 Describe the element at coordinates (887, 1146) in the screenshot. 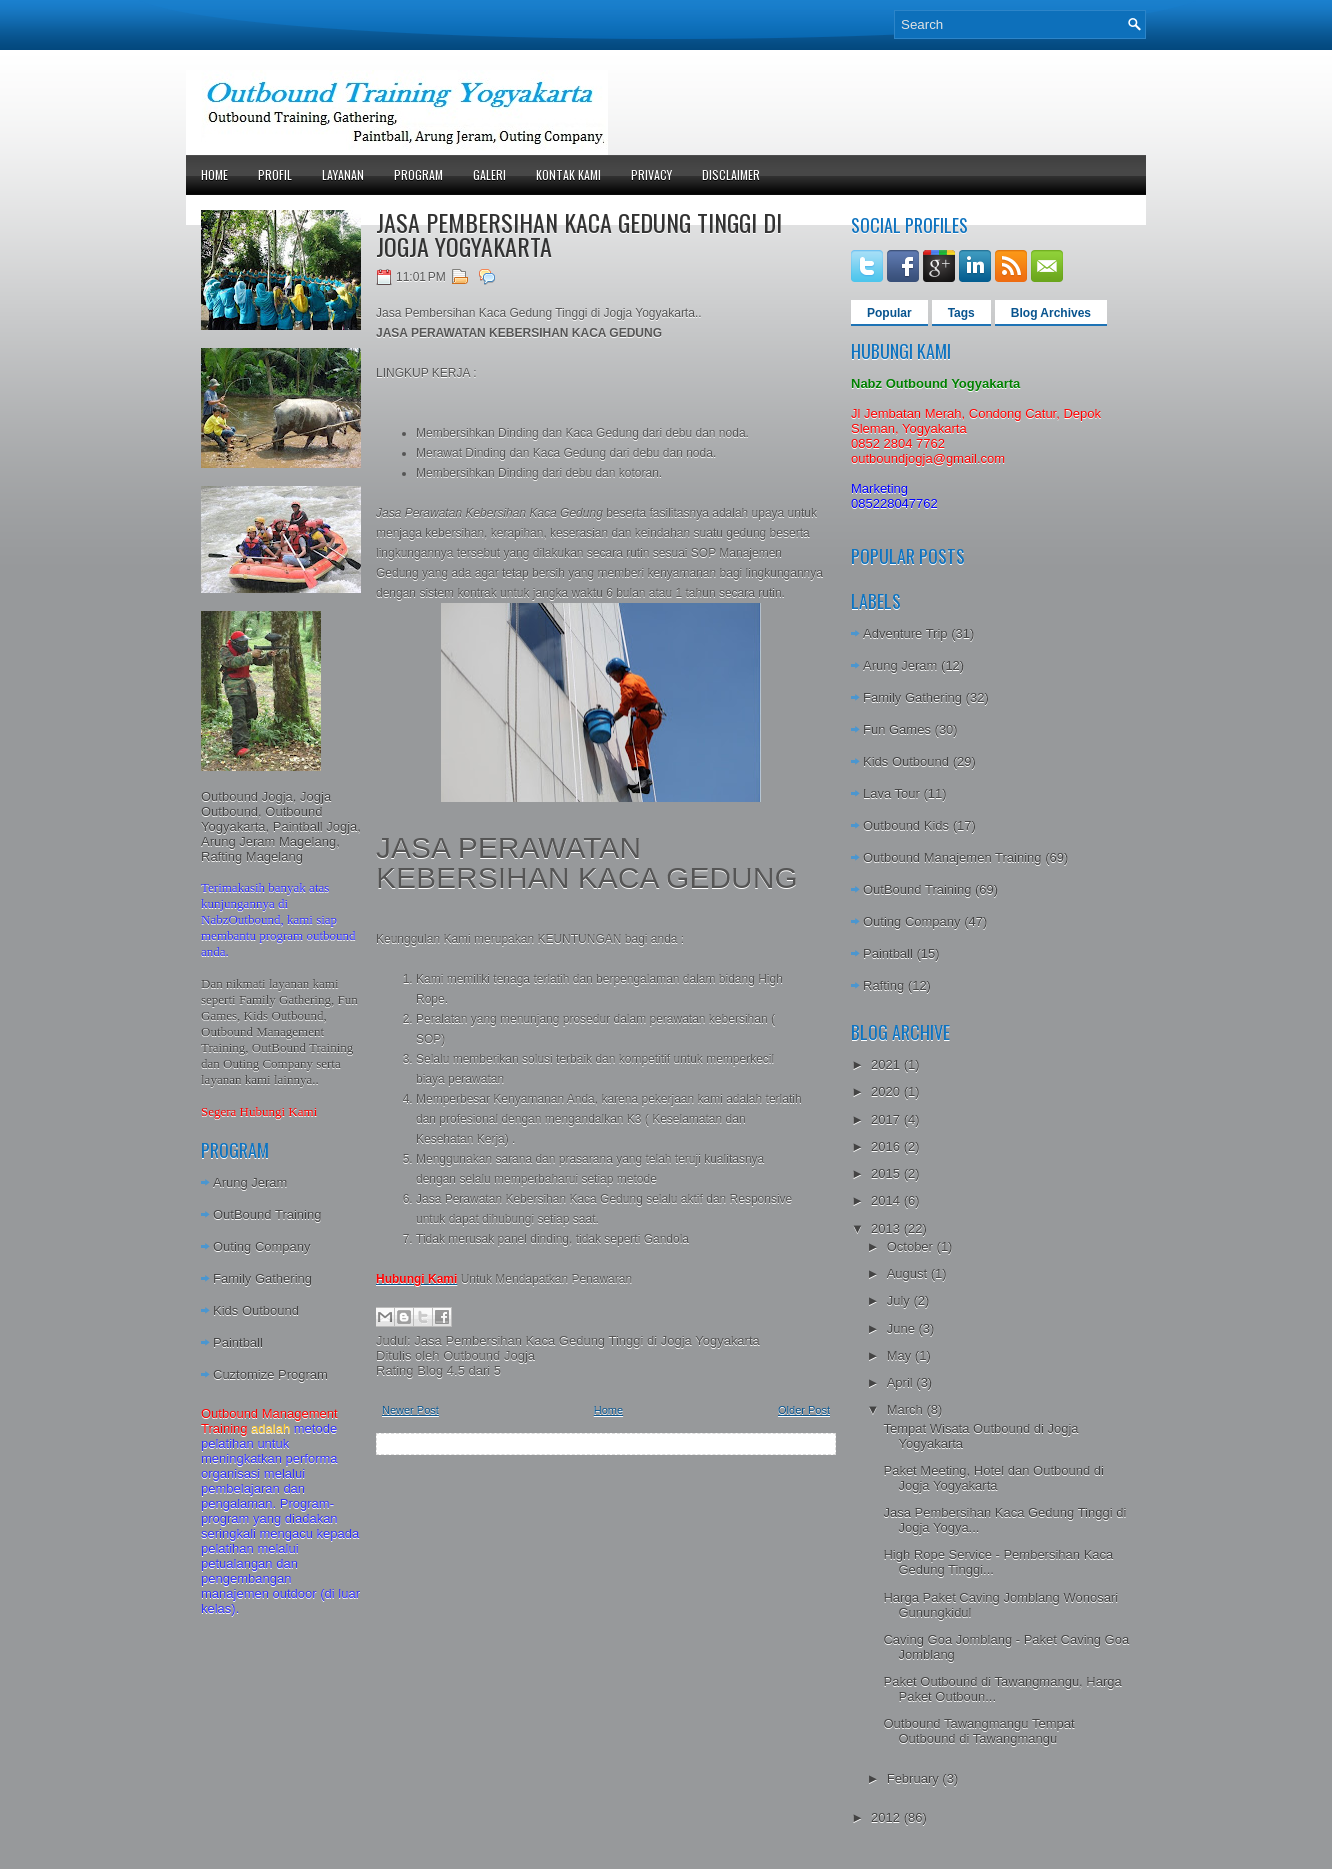

I see `2016` at that location.